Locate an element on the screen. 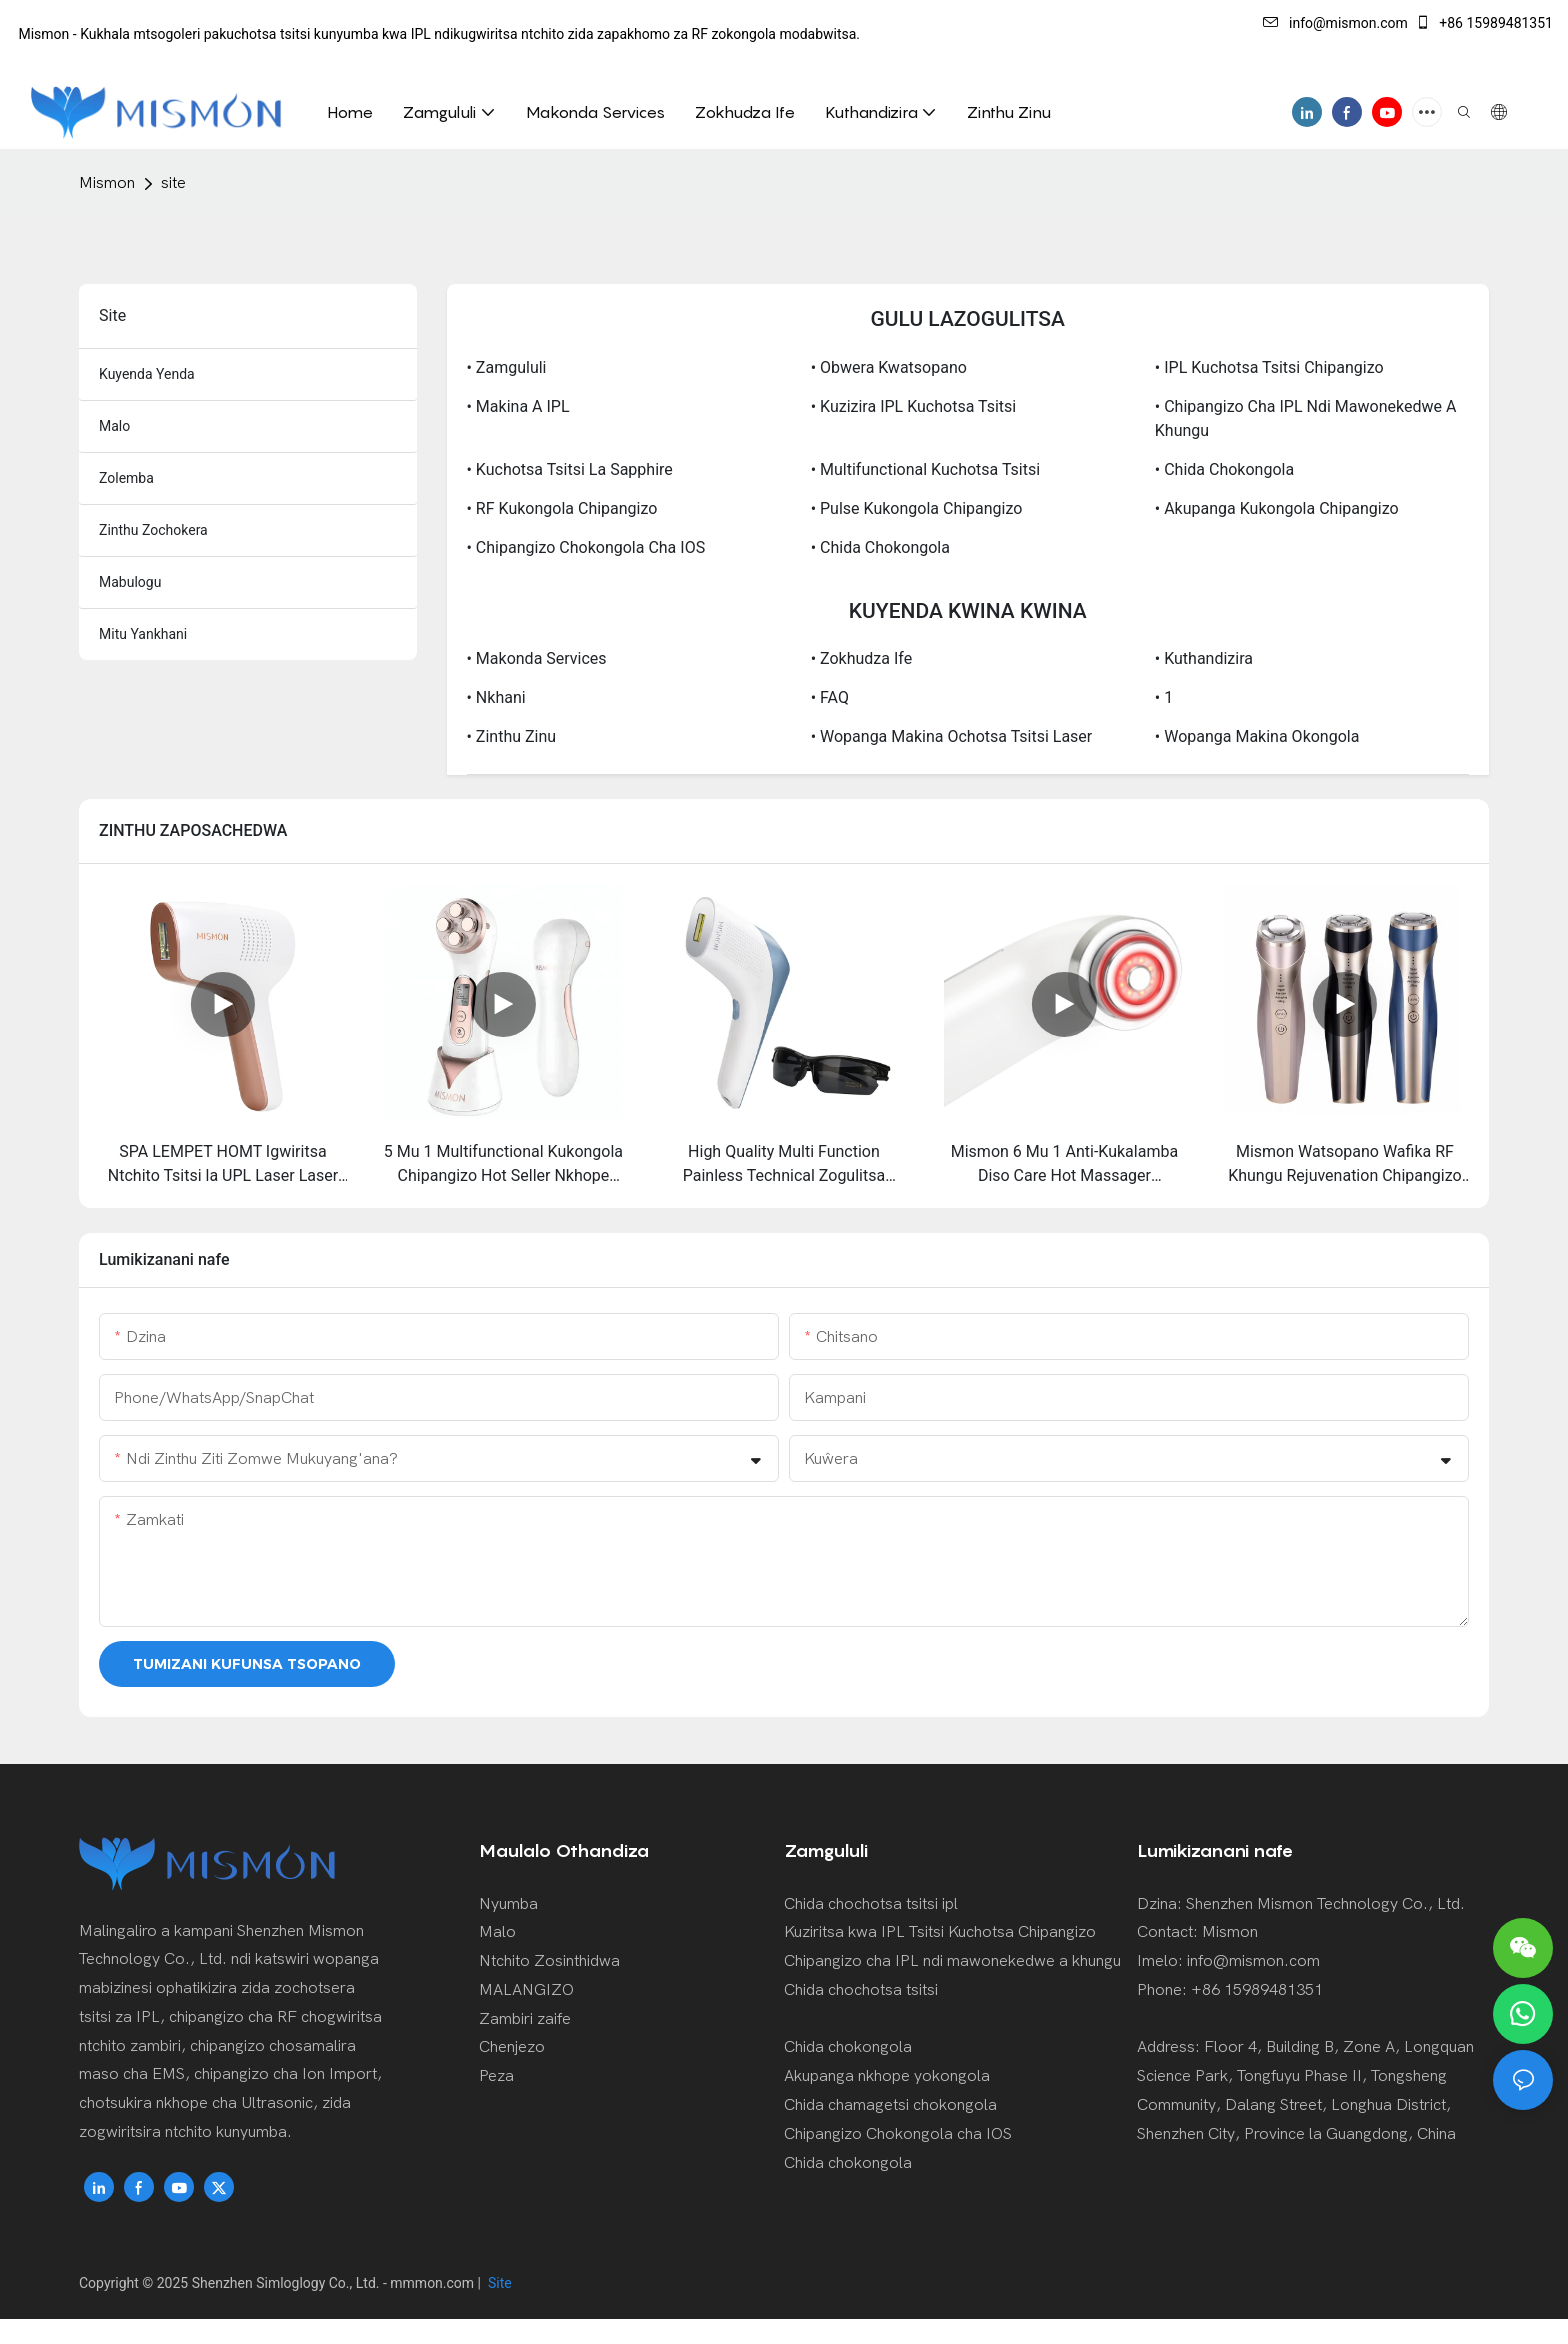 Image resolution: width=1568 pixels, height=2344 pixels. Peza is located at coordinates (496, 2076).